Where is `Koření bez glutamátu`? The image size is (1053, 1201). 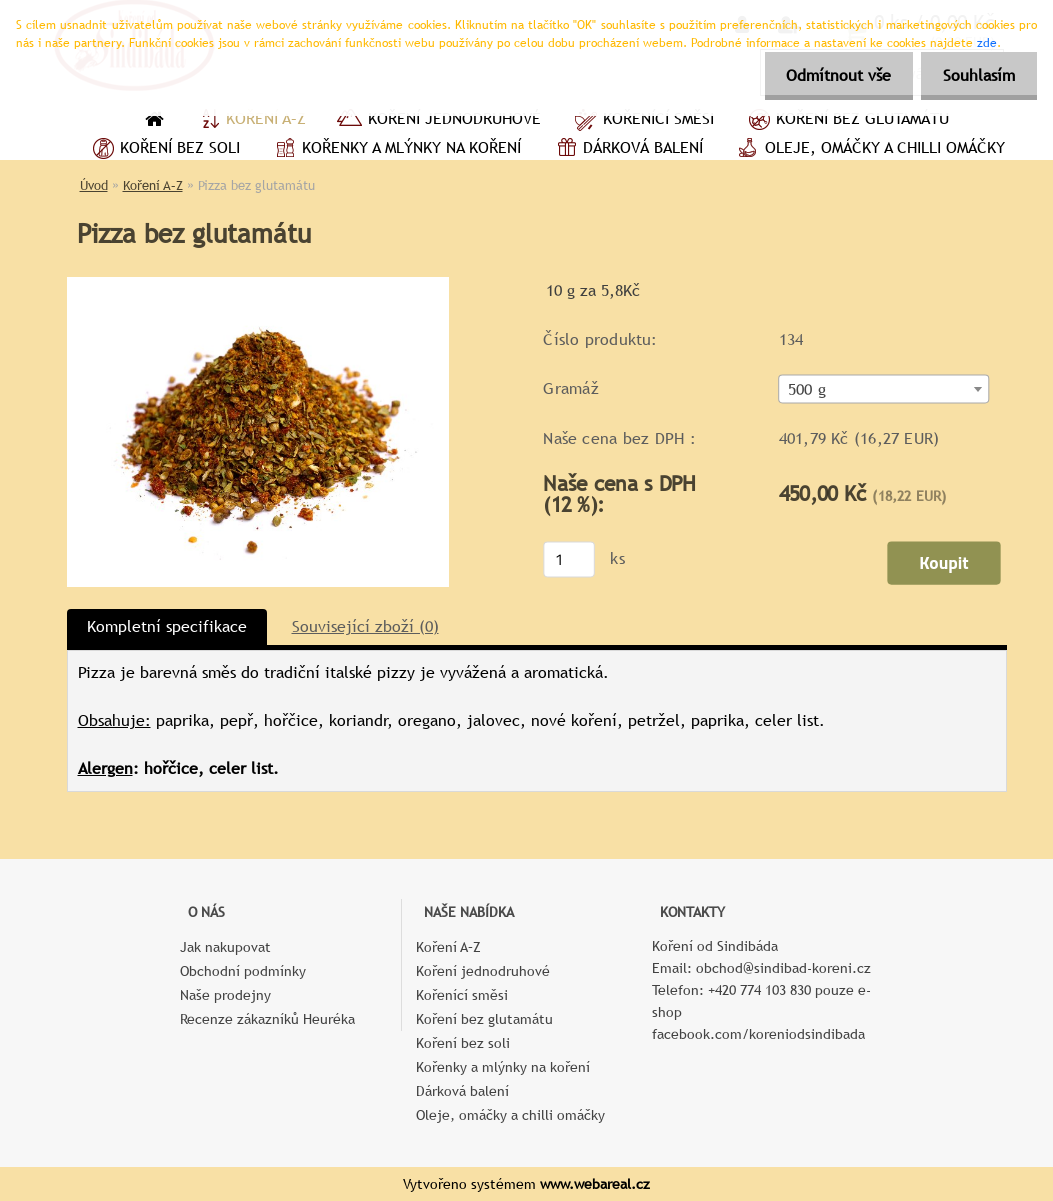
Koření bez glutamátu is located at coordinates (846, 121).